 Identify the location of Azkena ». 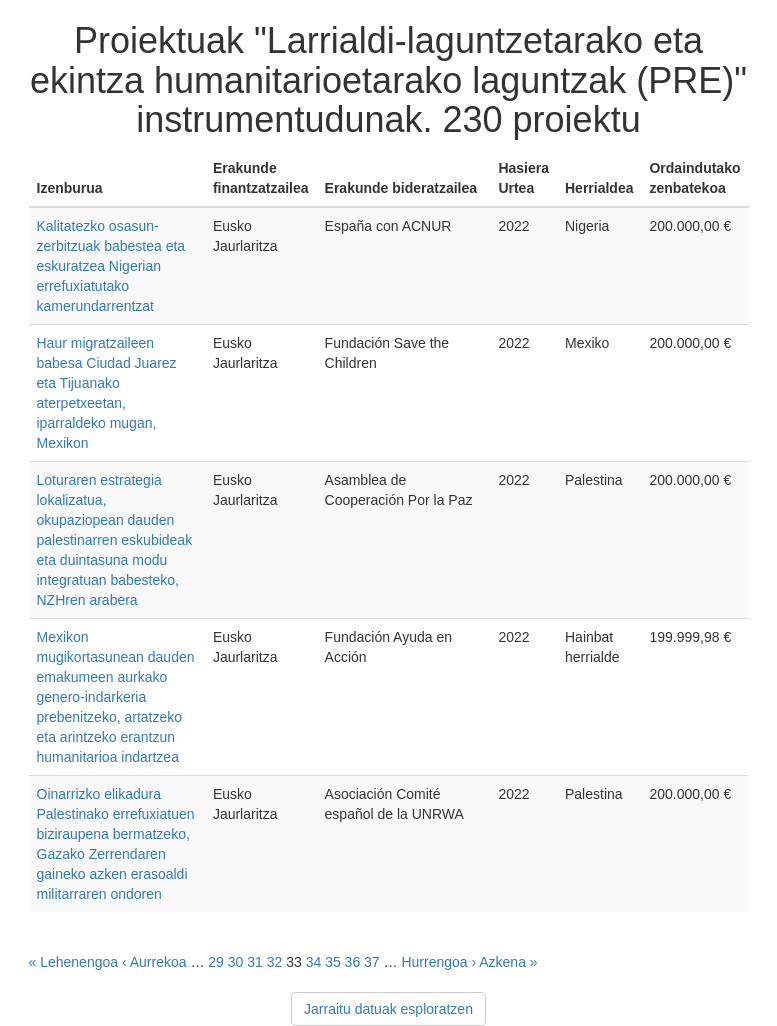
(508, 962).